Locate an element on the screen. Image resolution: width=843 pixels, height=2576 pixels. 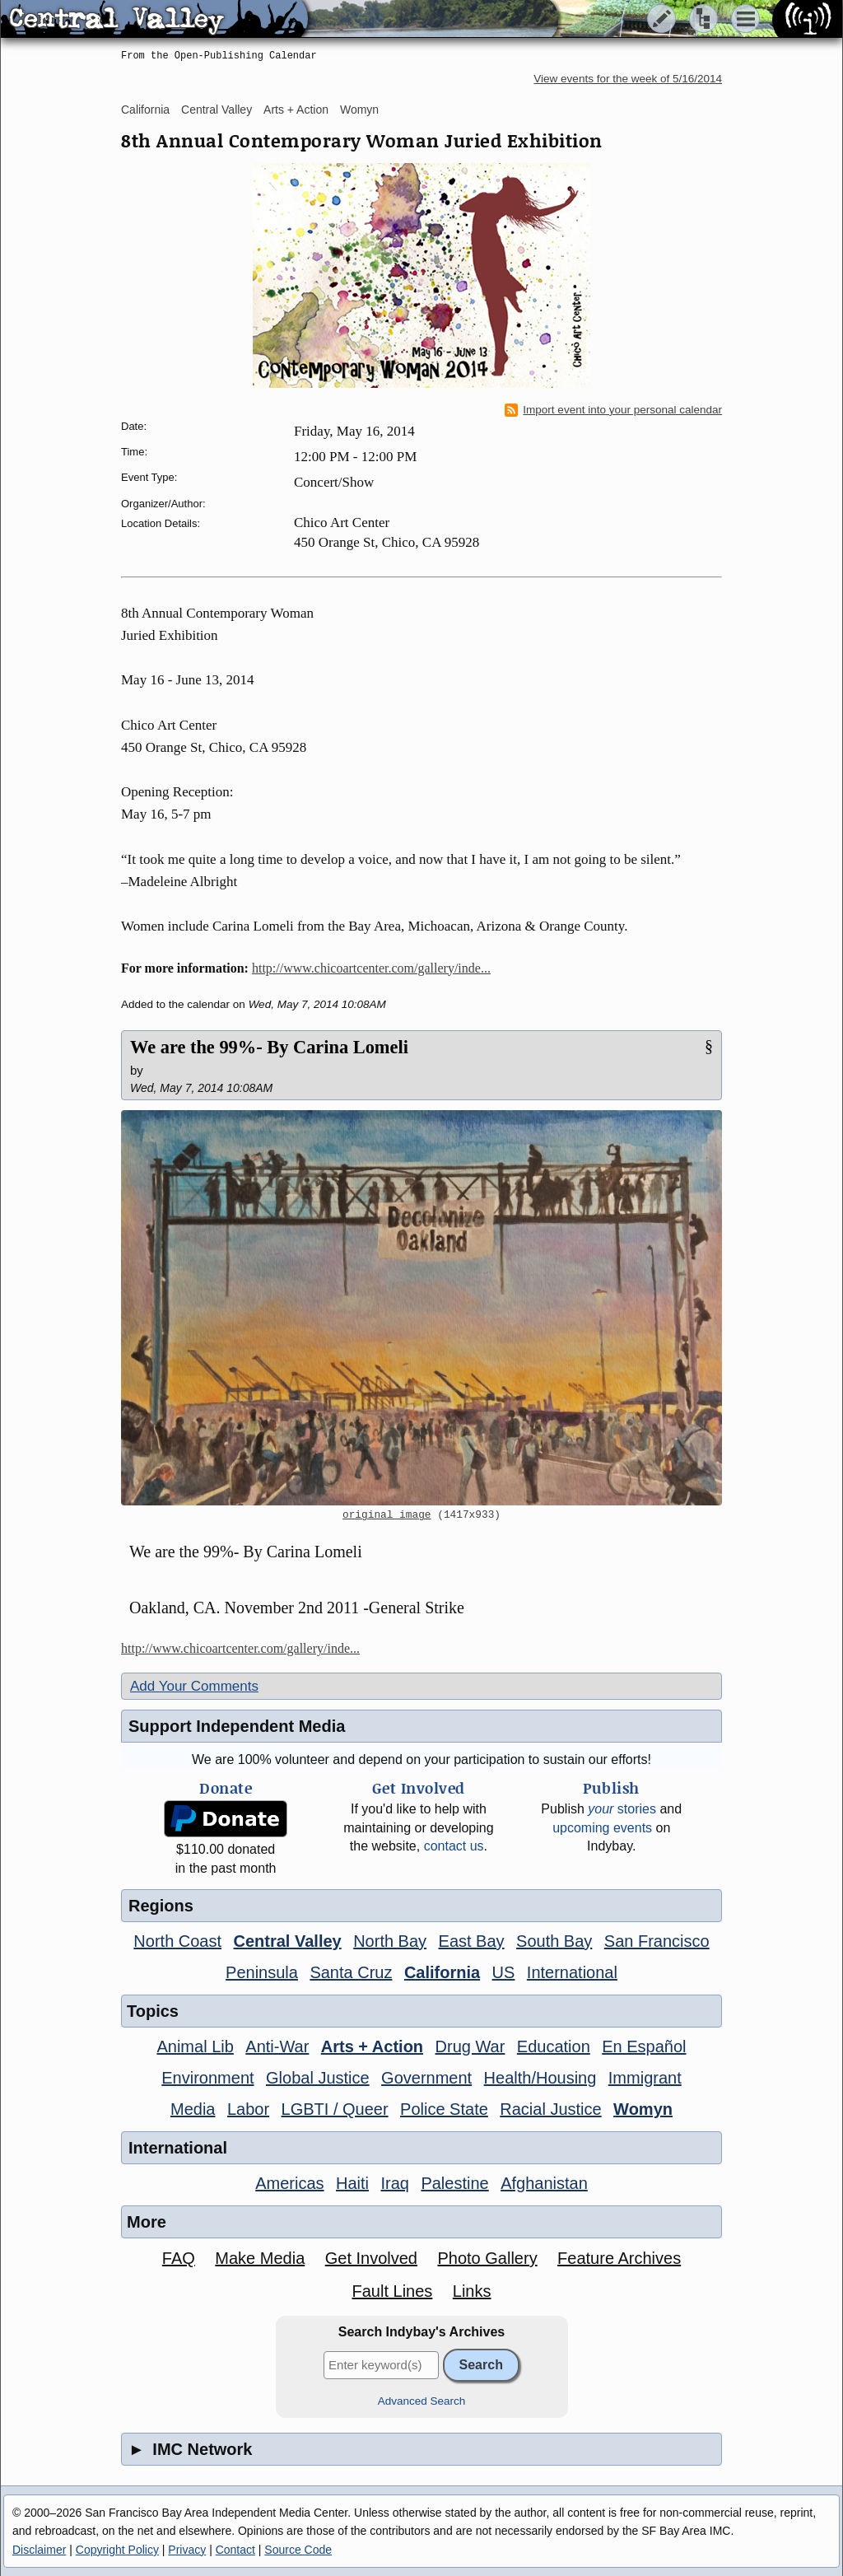
Central Valley is located at coordinates (216, 109).